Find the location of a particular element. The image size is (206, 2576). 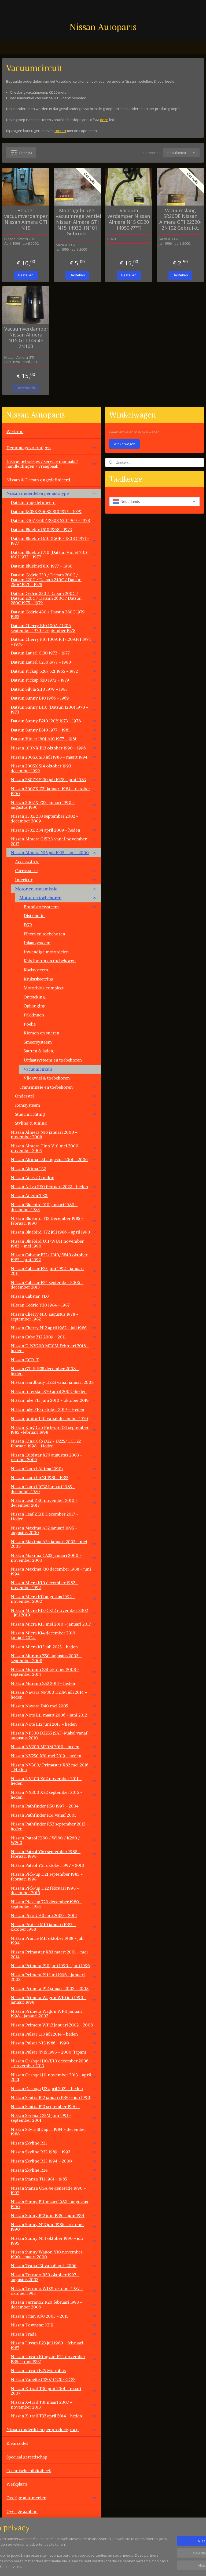

Datsun Laurel C230 1977 - 1980 is located at coordinates (54, 662).